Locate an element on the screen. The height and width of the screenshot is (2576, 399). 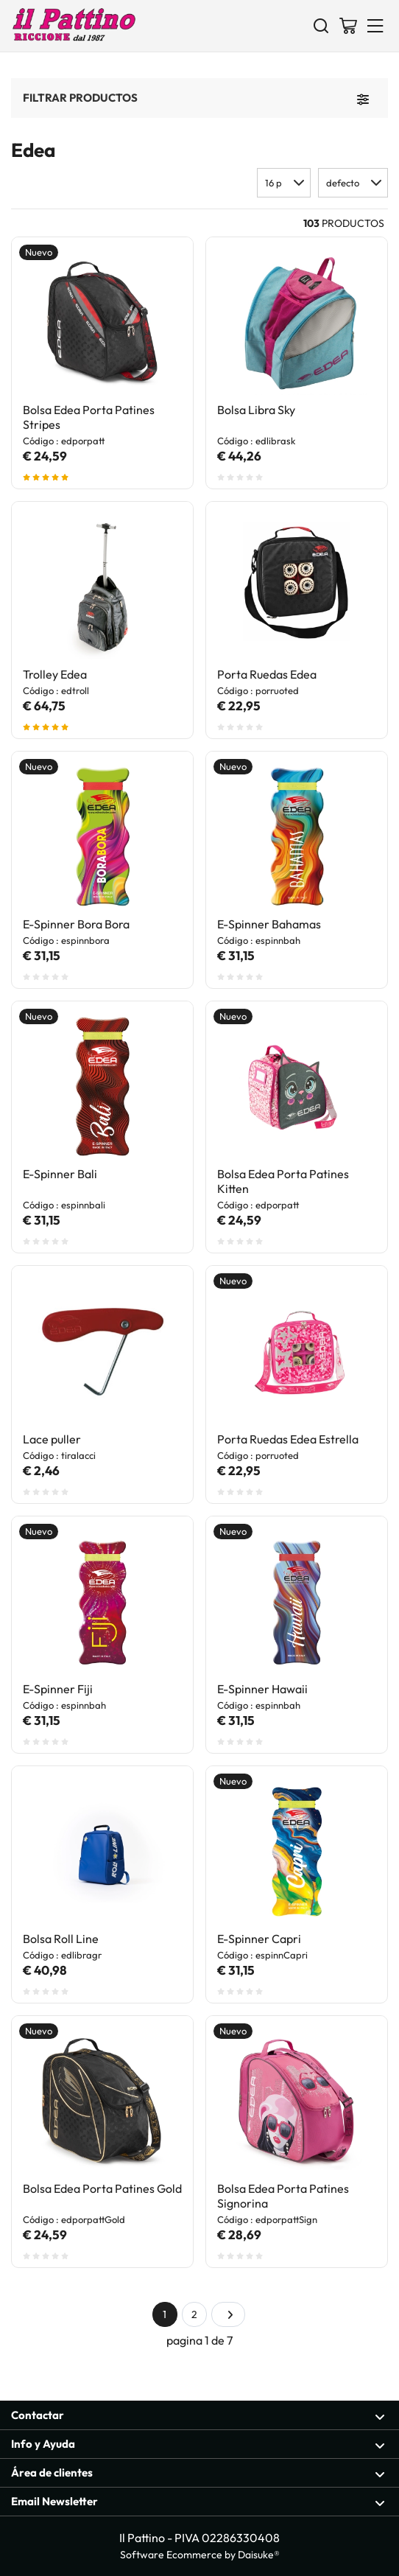
Lace puller is located at coordinates (52, 1439).